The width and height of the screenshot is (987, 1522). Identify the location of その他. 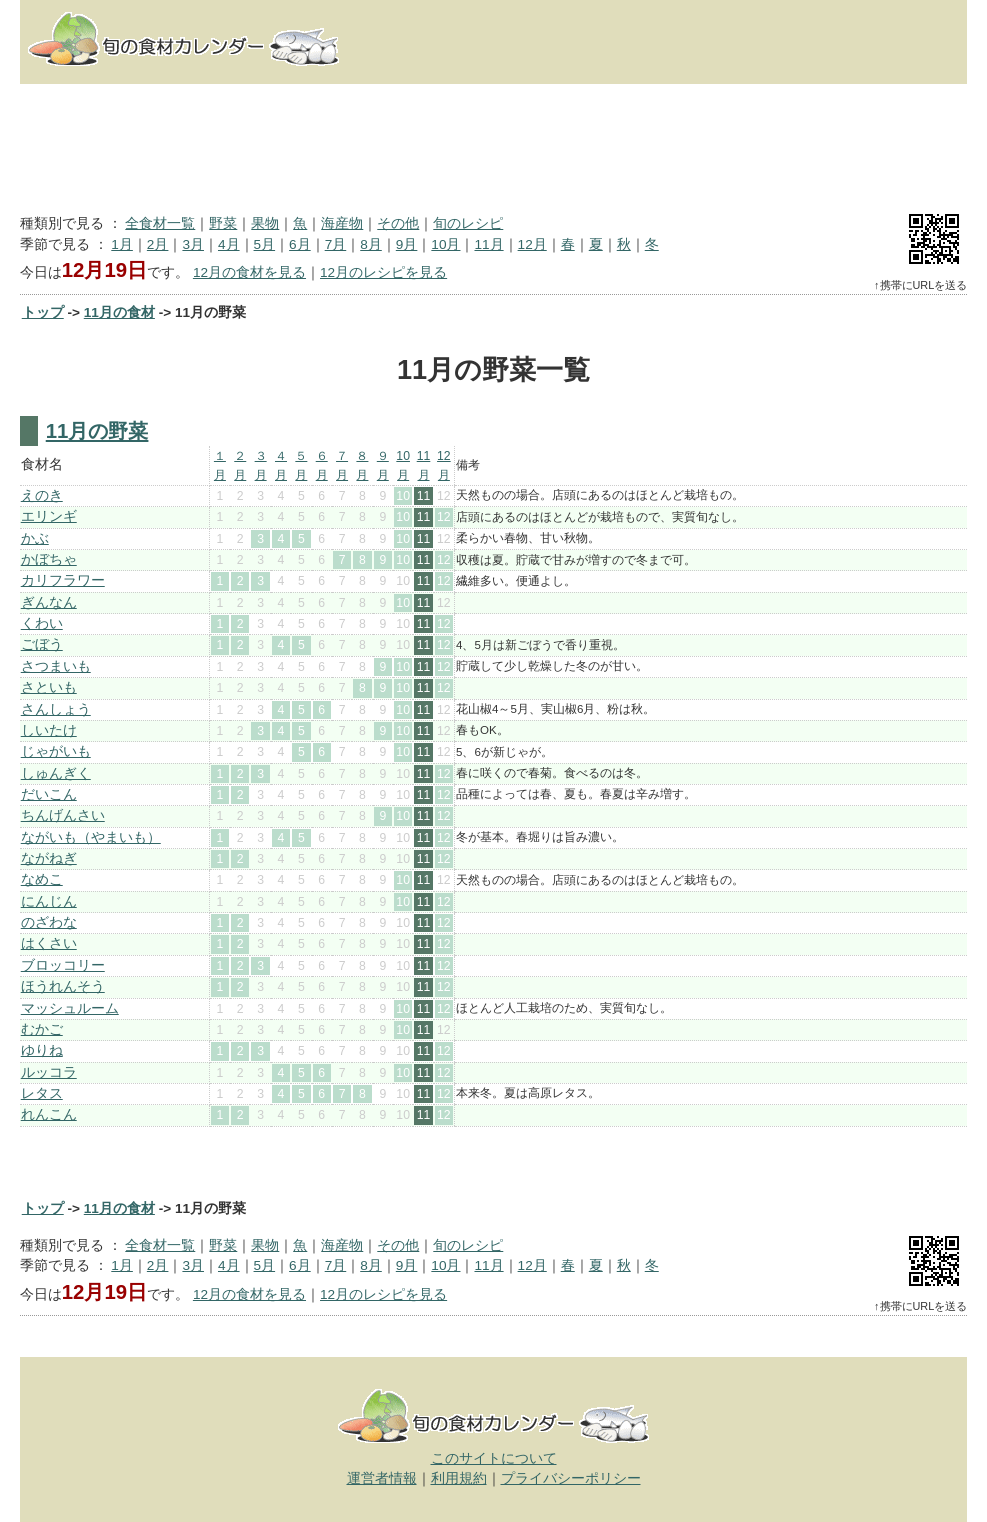
(398, 223).